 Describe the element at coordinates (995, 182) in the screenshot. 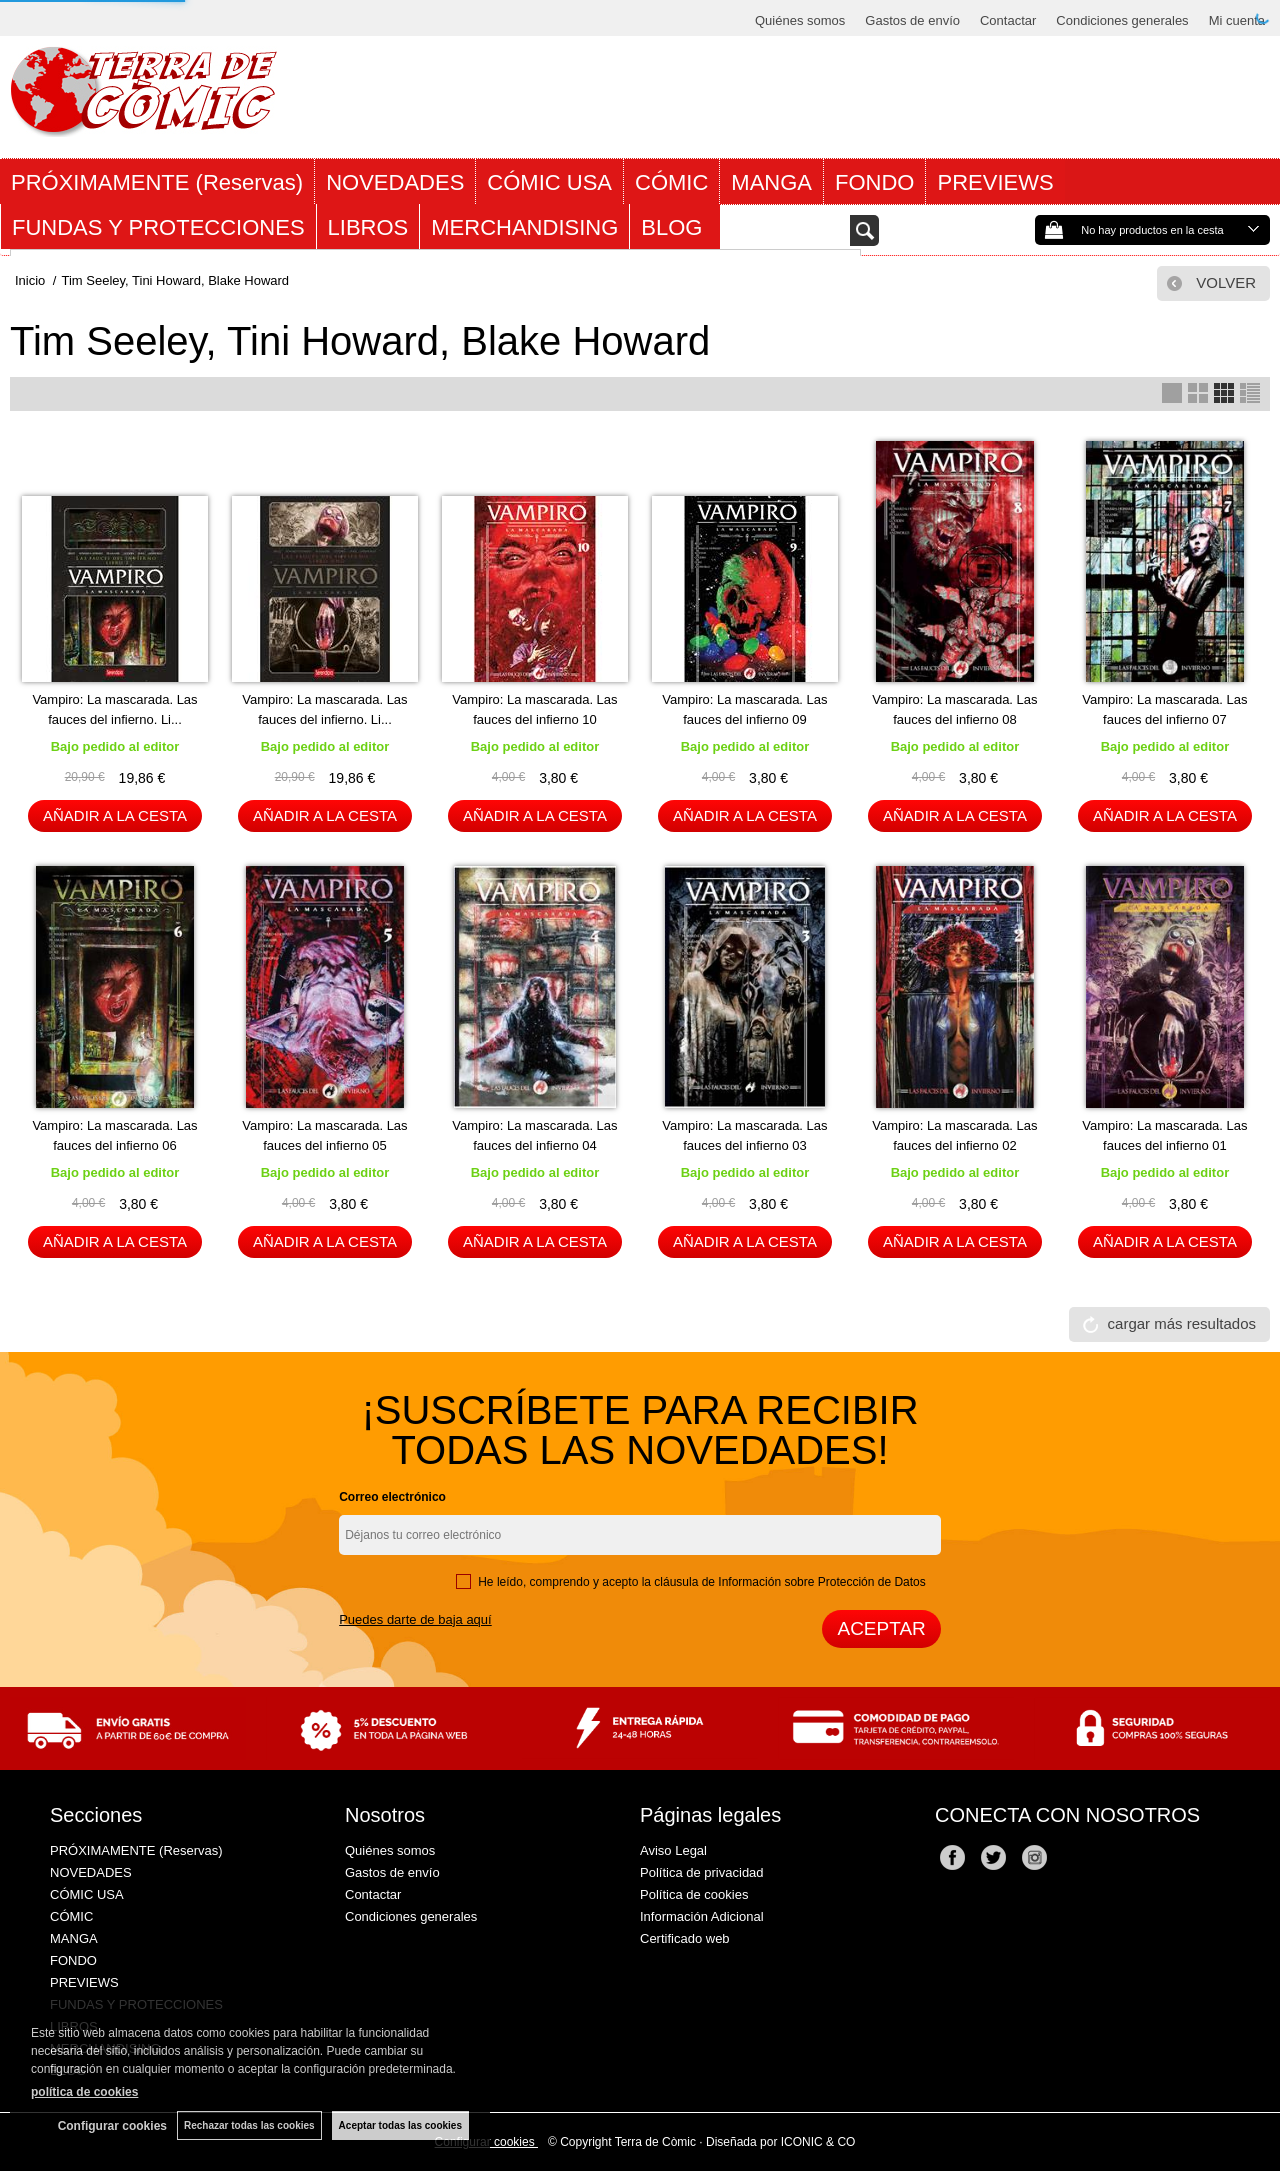

I see `PREVIEWS` at that location.